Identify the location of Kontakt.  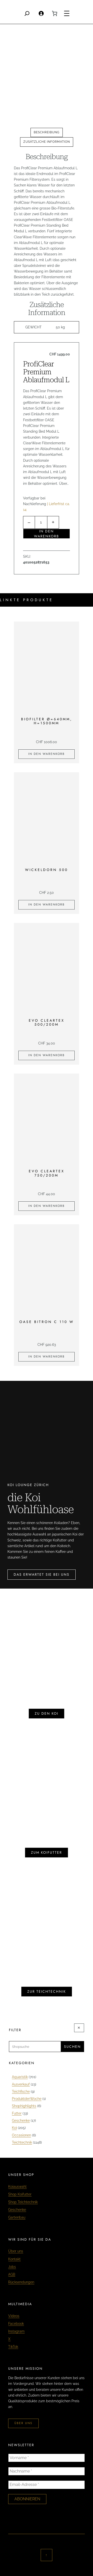
(14, 2259).